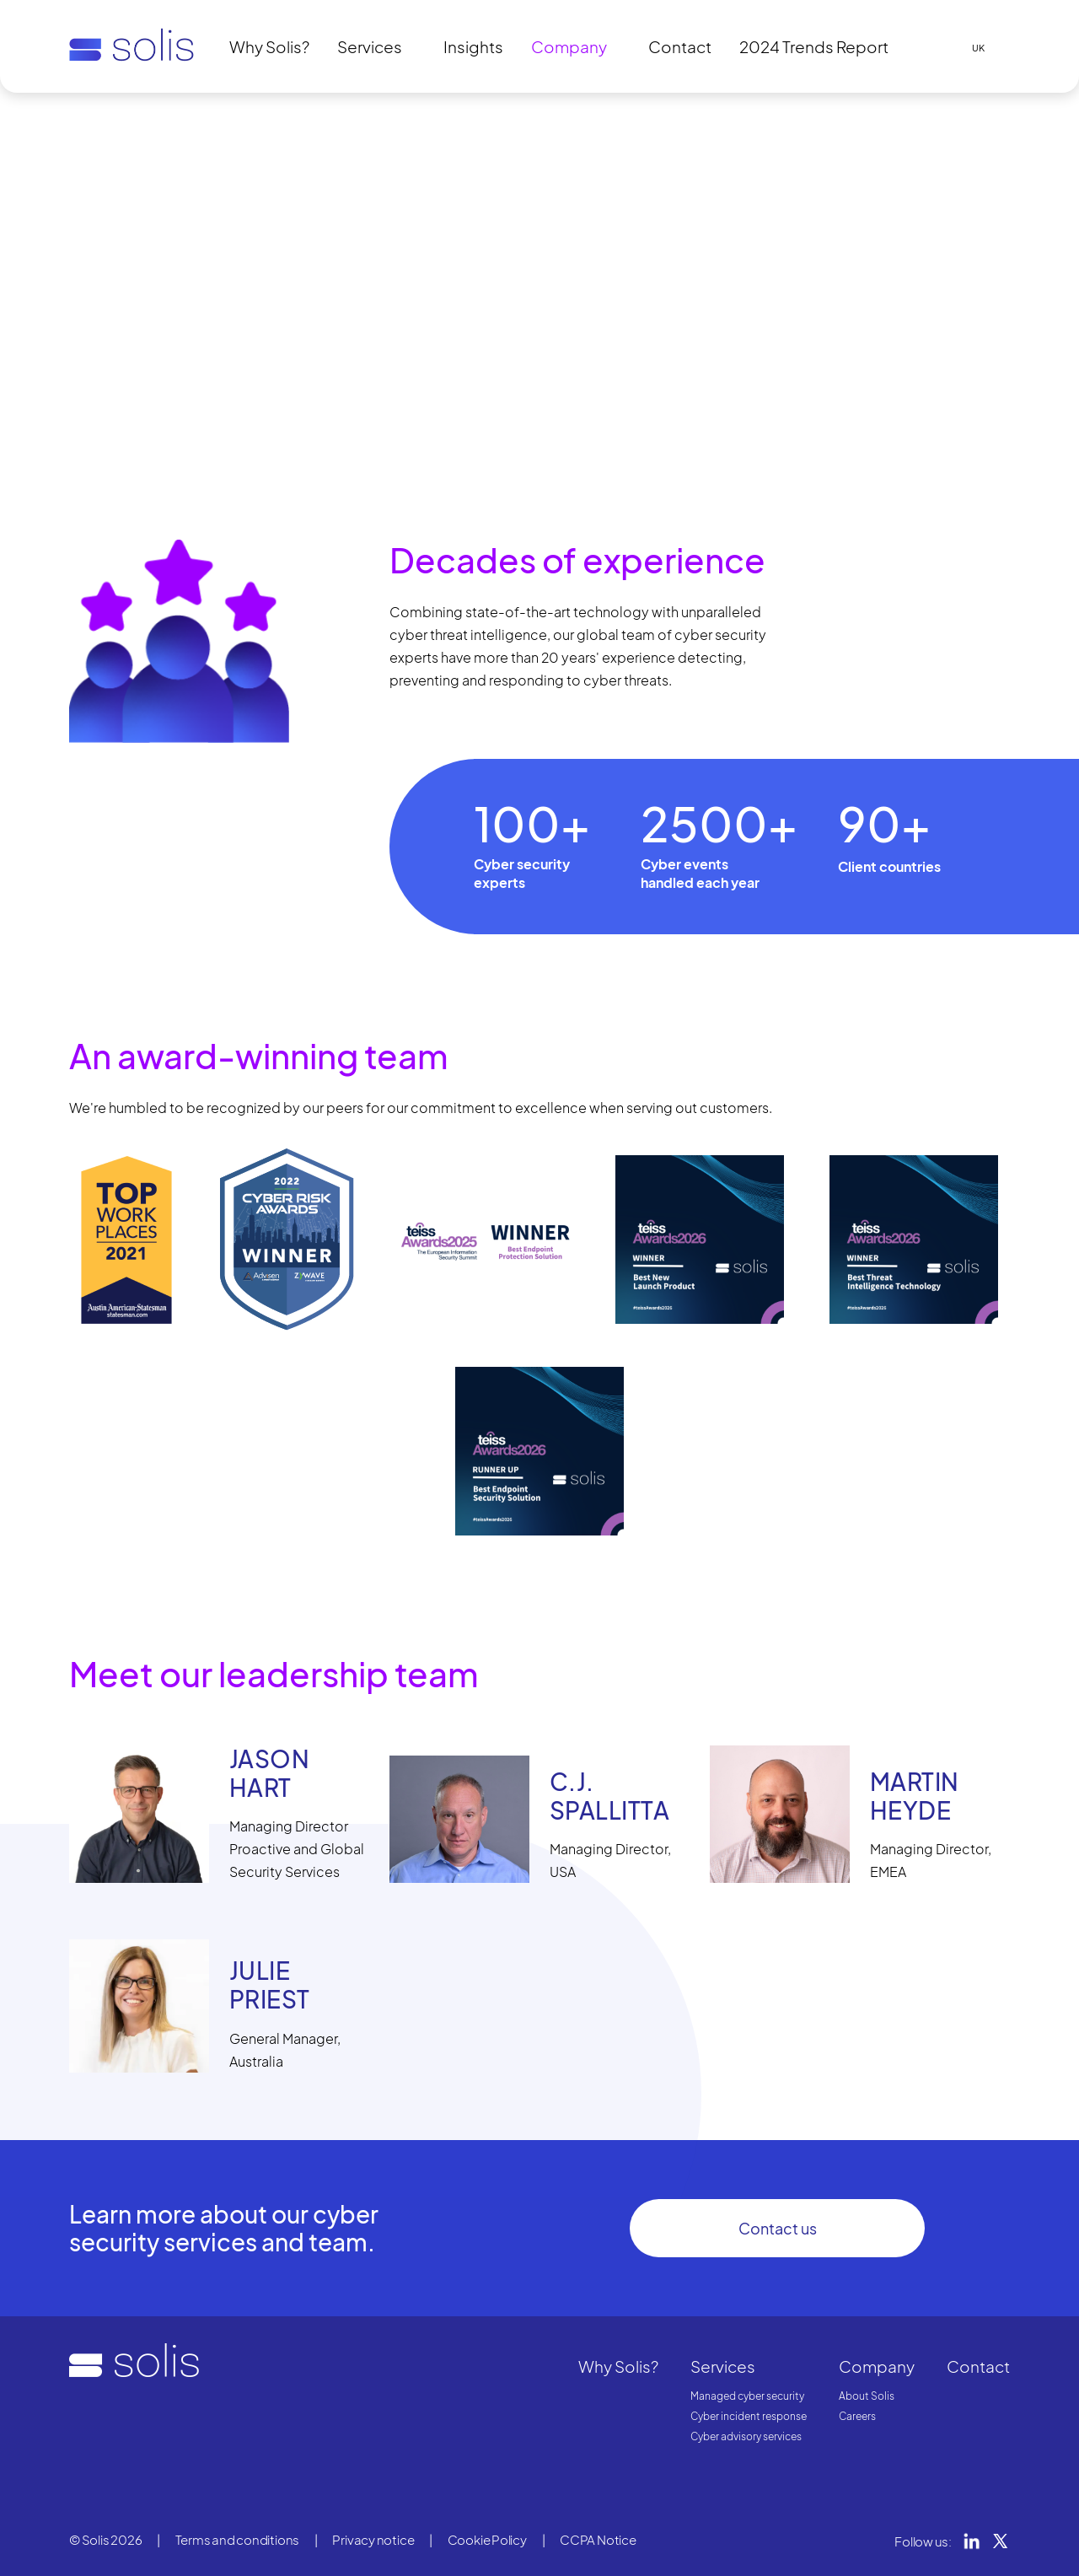 This screenshot has width=1079, height=2576. Describe the element at coordinates (748, 2416) in the screenshot. I see `Cyber incident response` at that location.